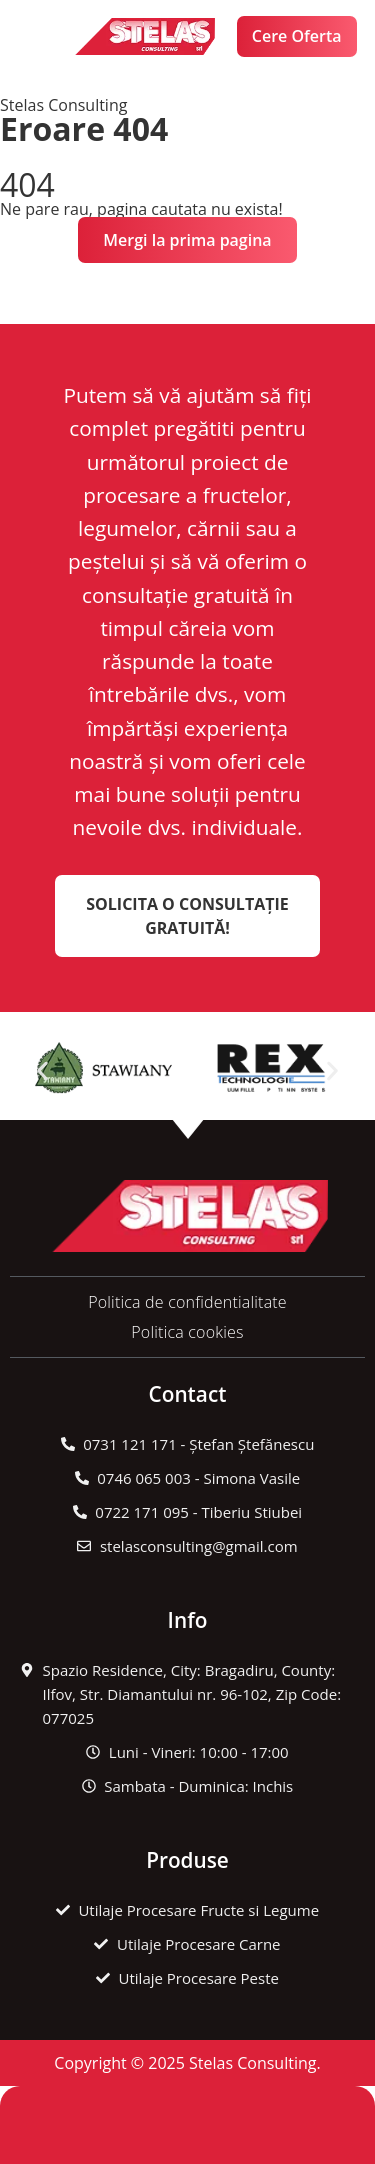 The width and height of the screenshot is (375, 2164). What do you see at coordinates (187, 1302) in the screenshot?
I see `Politica de confidentialitate` at bounding box center [187, 1302].